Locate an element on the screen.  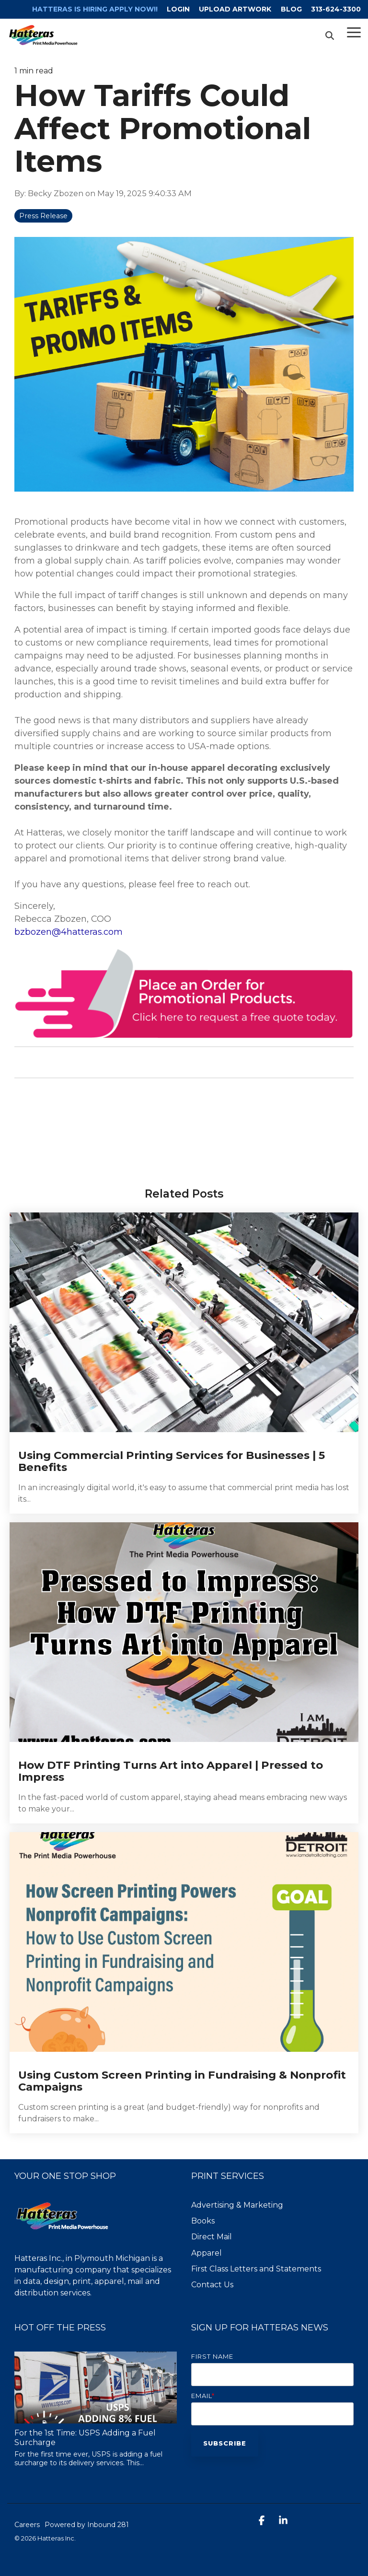
313-624-3300 [menuitem] is located at coordinates (336, 9).